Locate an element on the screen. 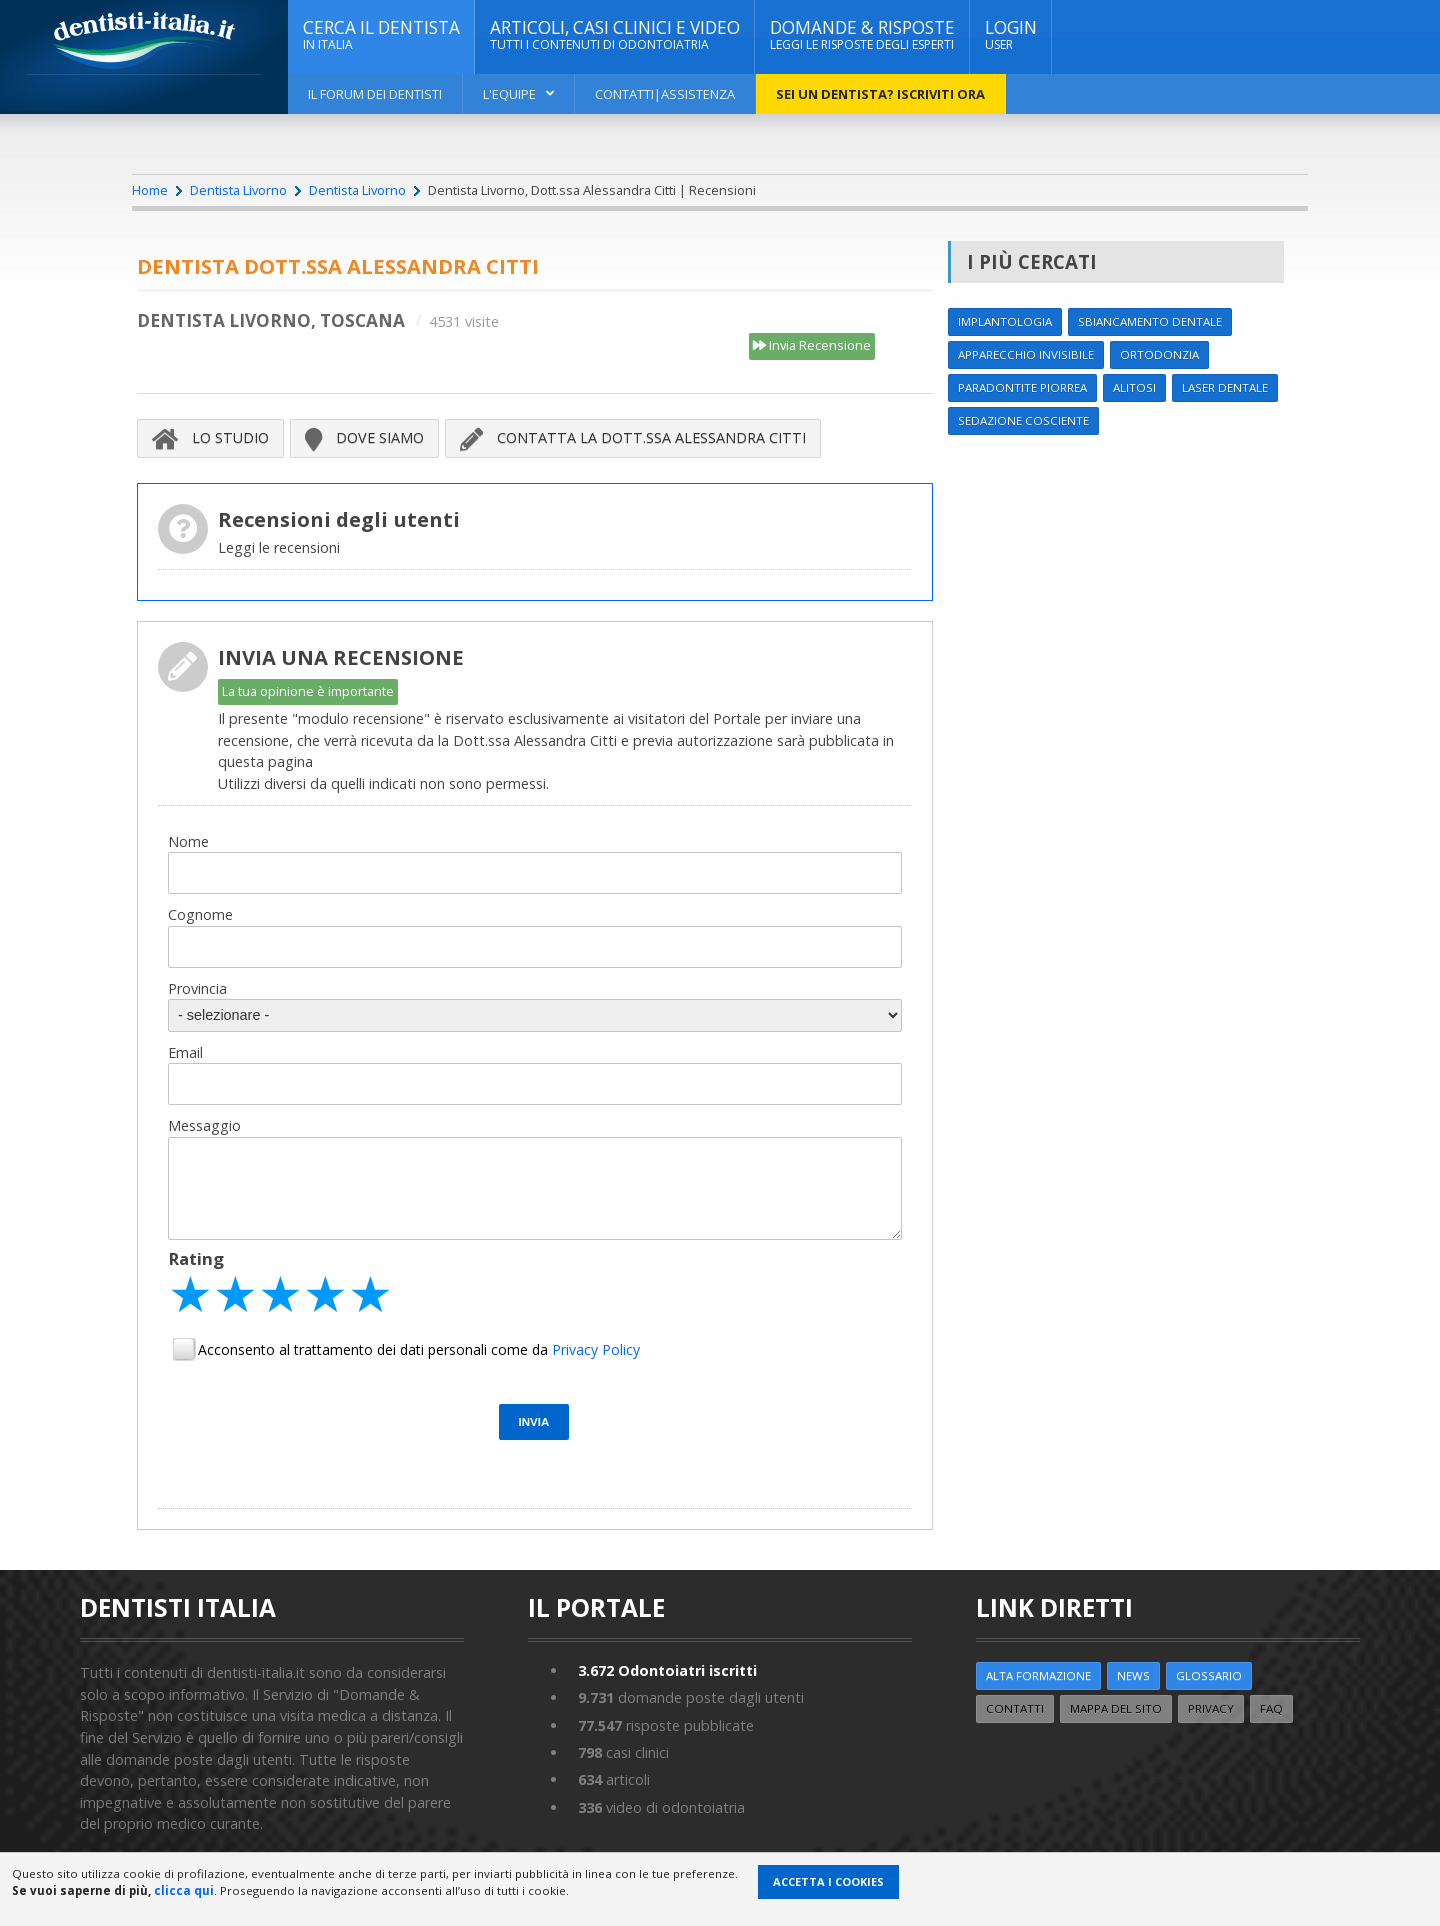 The height and width of the screenshot is (1926, 1440). clicca qui is located at coordinates (184, 1890).